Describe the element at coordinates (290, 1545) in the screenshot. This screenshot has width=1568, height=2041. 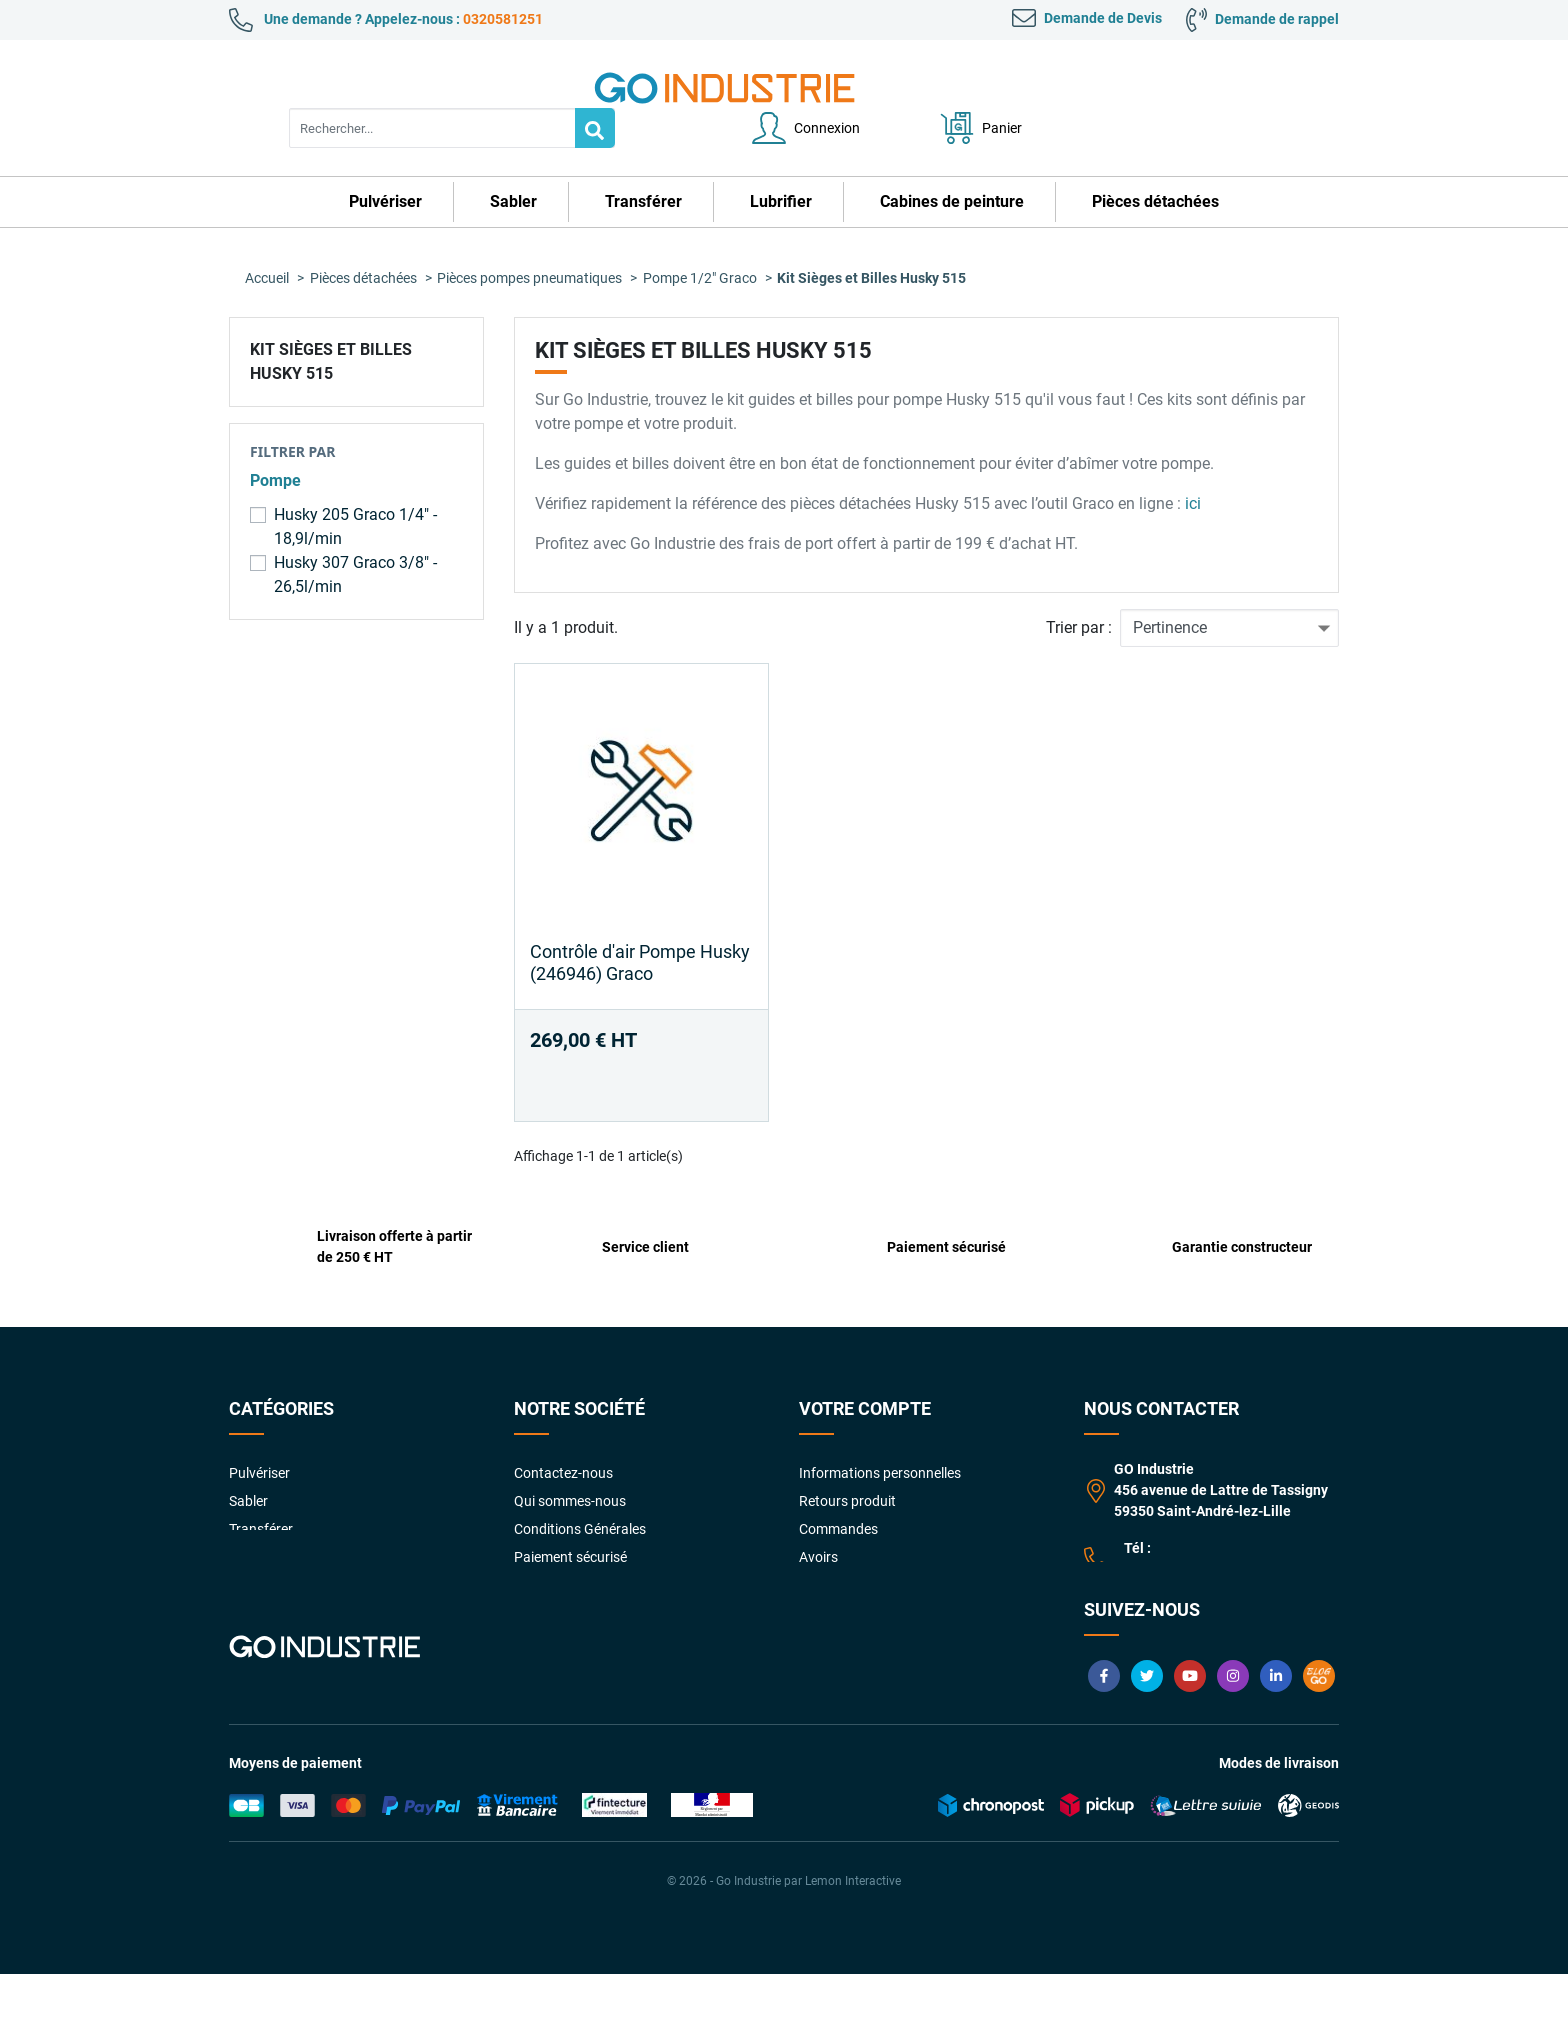
I see `Cabines de peinture` at that location.